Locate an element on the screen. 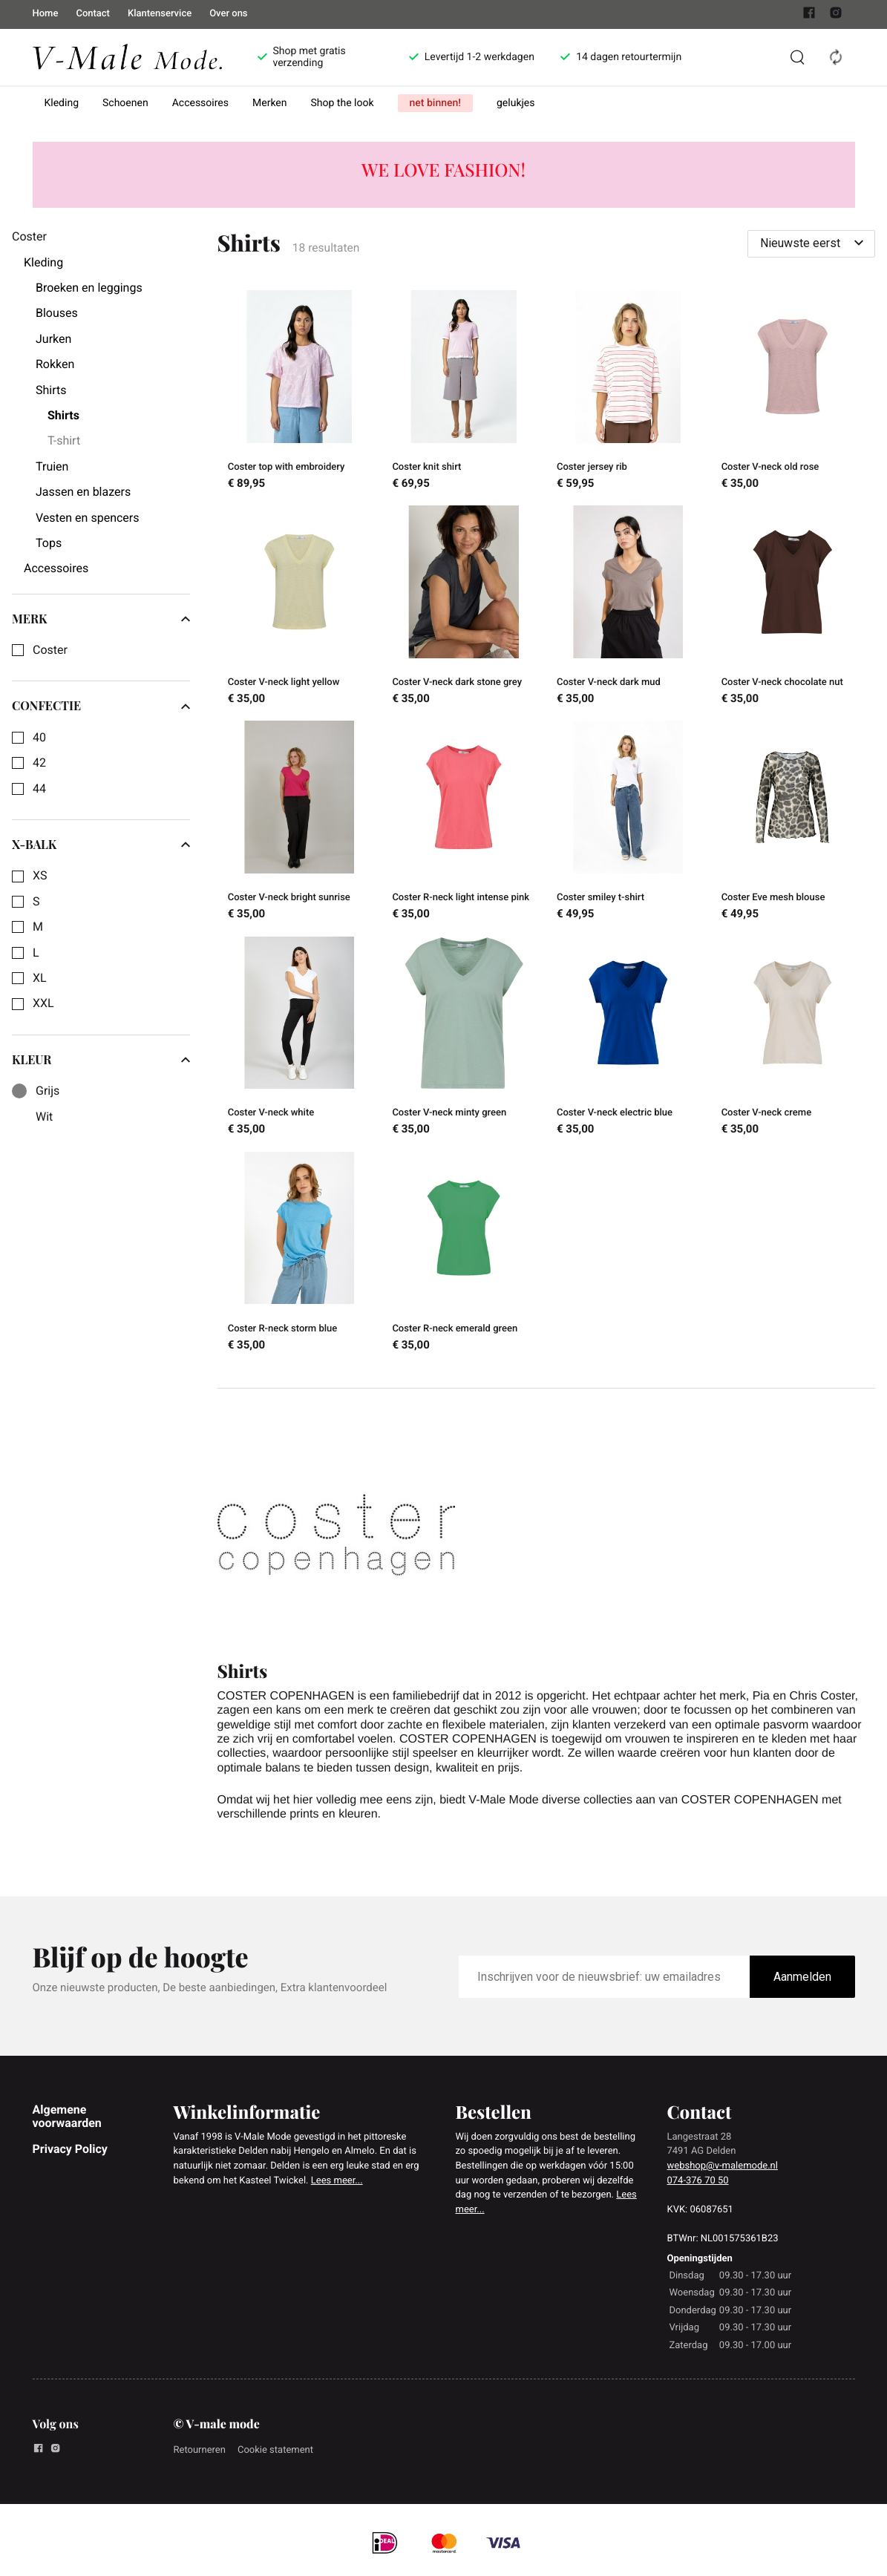  [Coster top with embroidery] is located at coordinates (299, 391).